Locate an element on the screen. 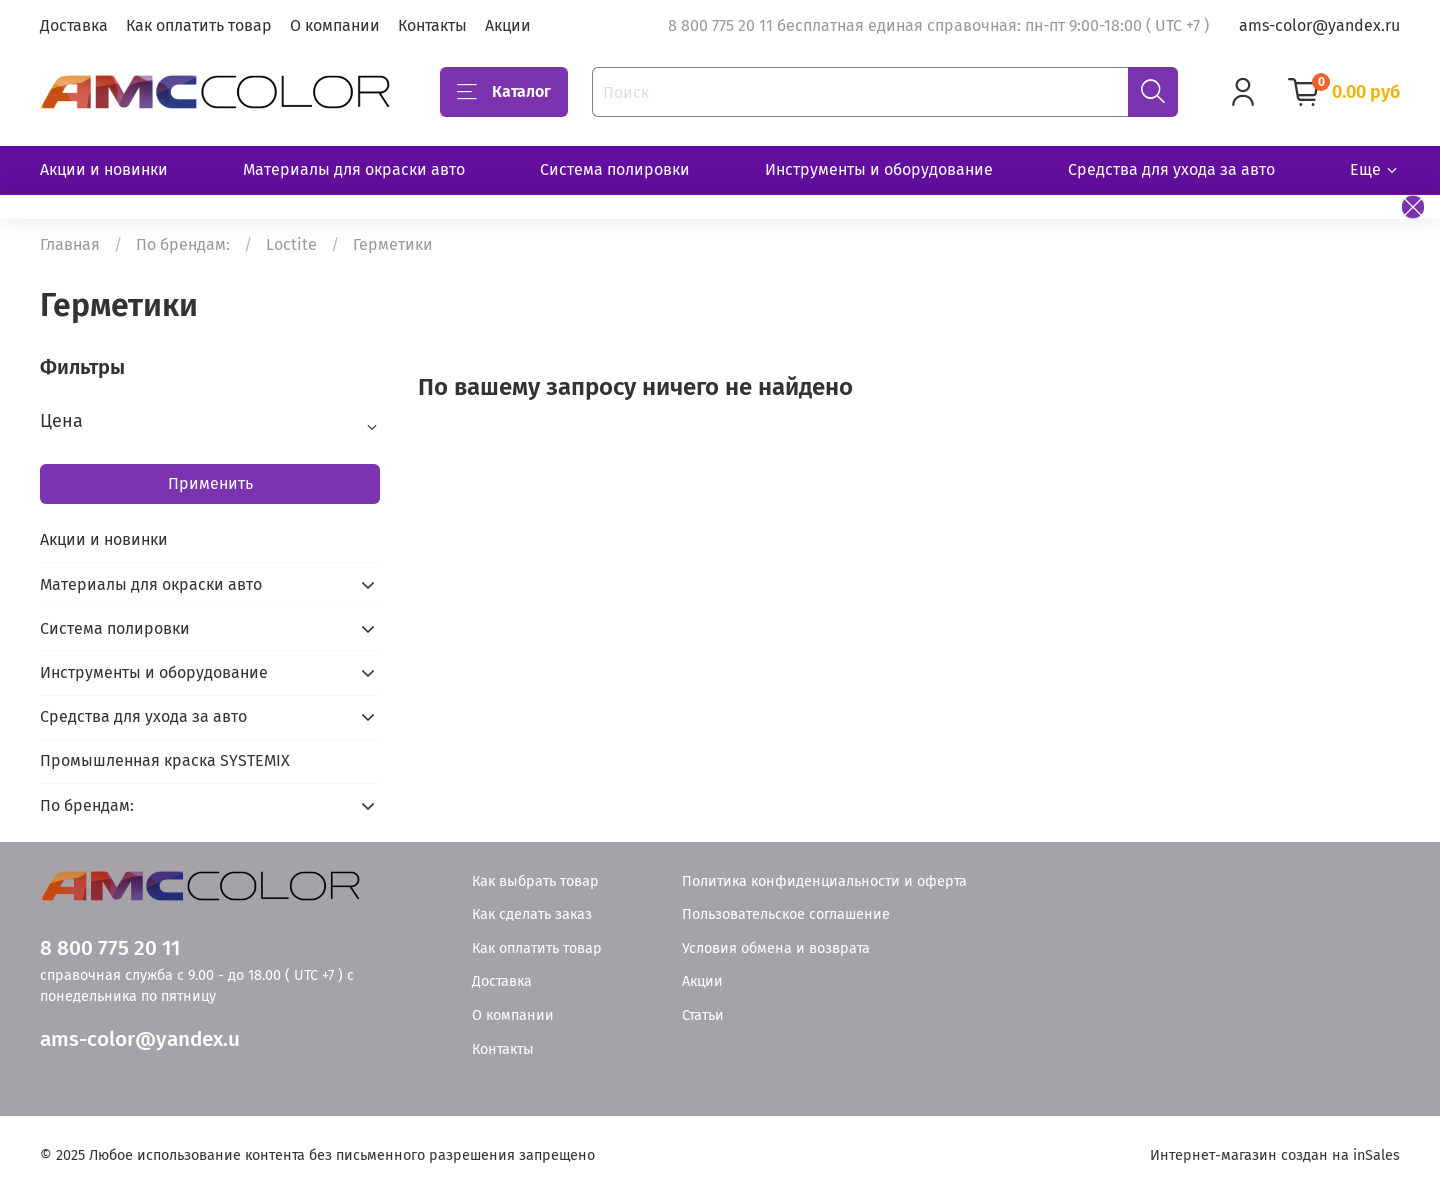 This screenshot has height=1195, width=1440. Loctite is located at coordinates (291, 244).